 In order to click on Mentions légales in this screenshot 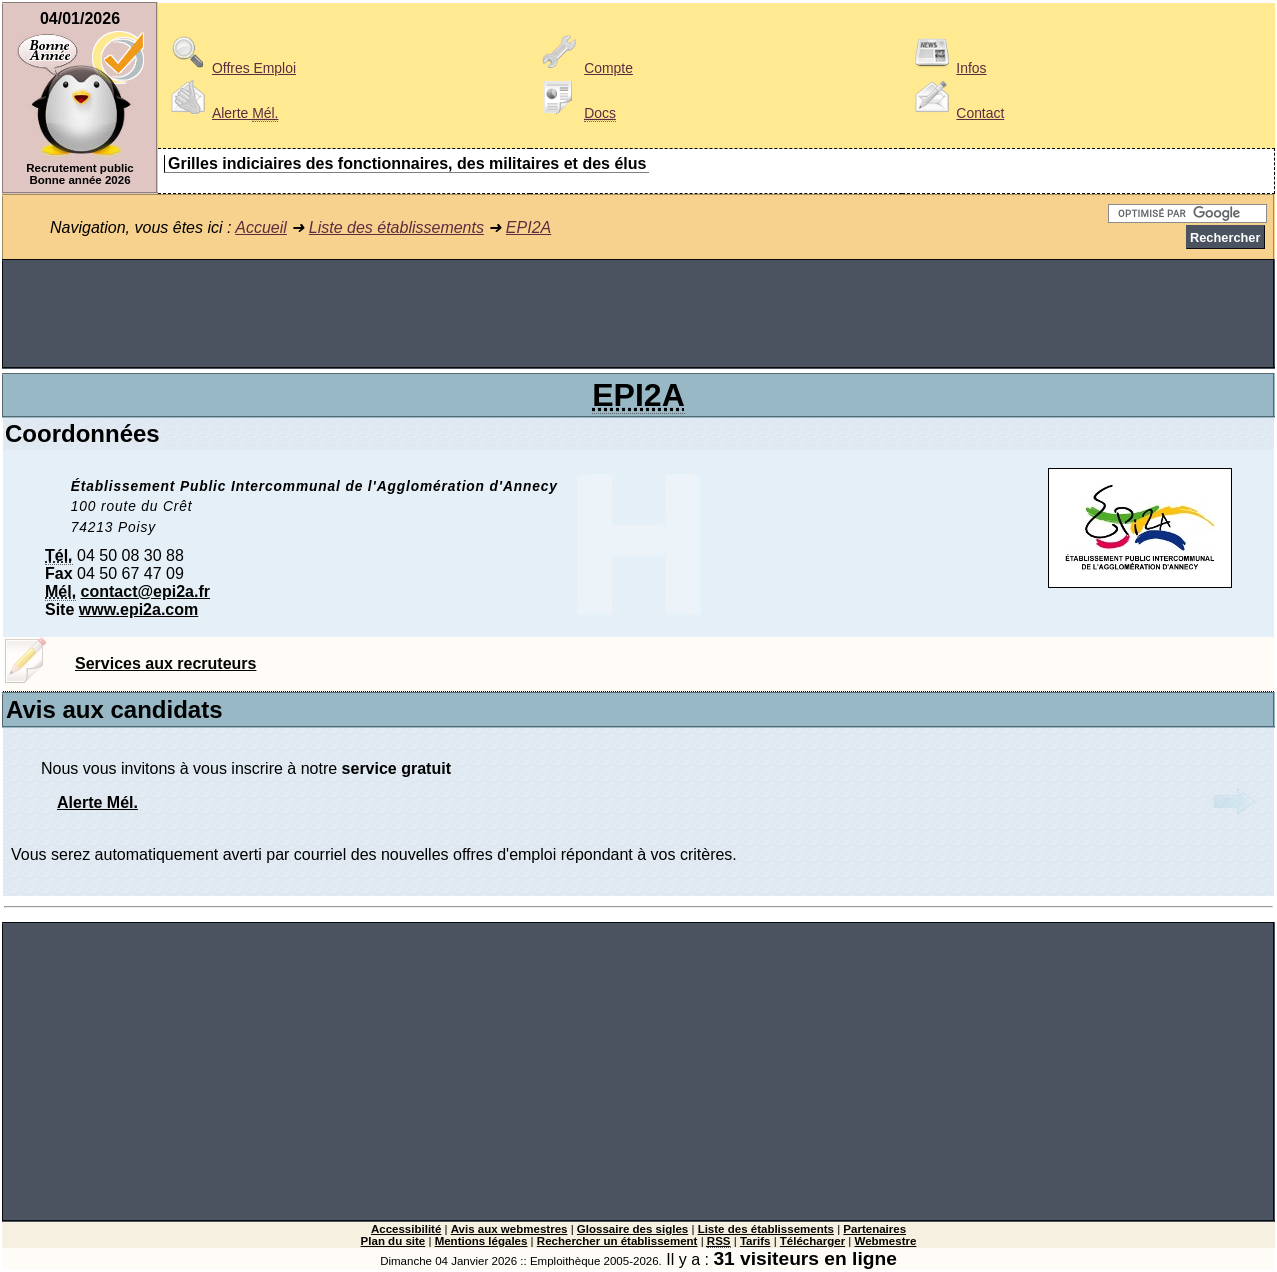, I will do `click(481, 1241)`.